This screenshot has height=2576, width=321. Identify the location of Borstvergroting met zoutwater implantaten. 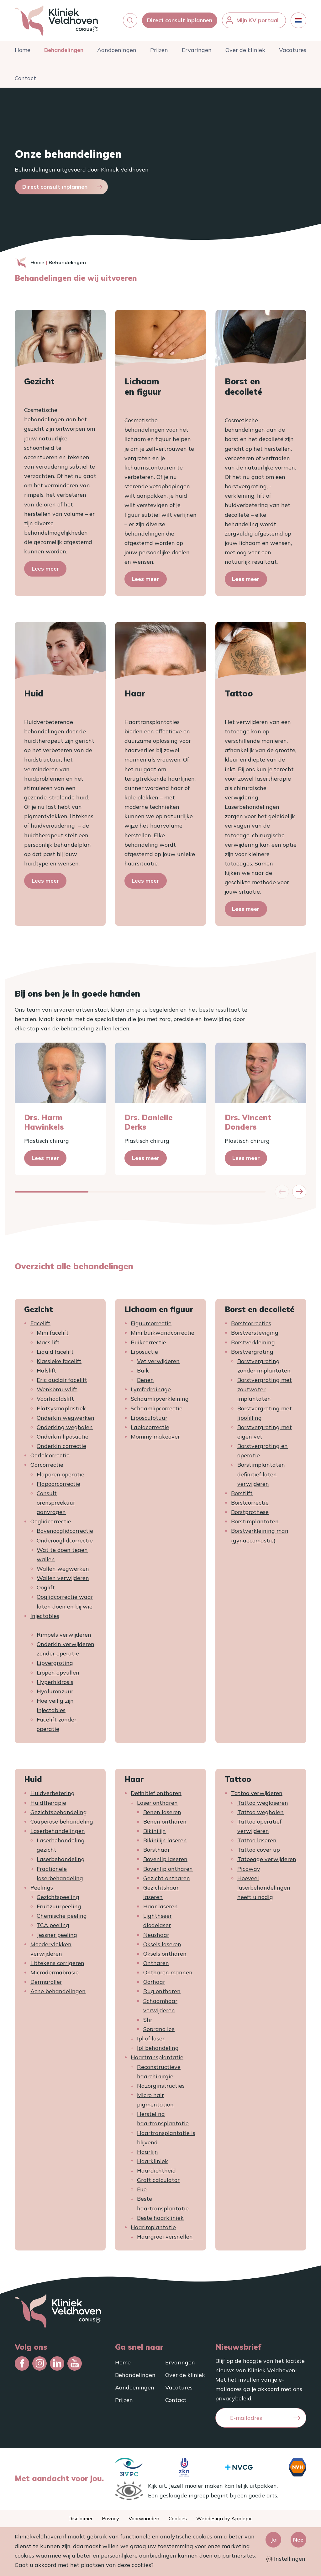
(264, 1393).